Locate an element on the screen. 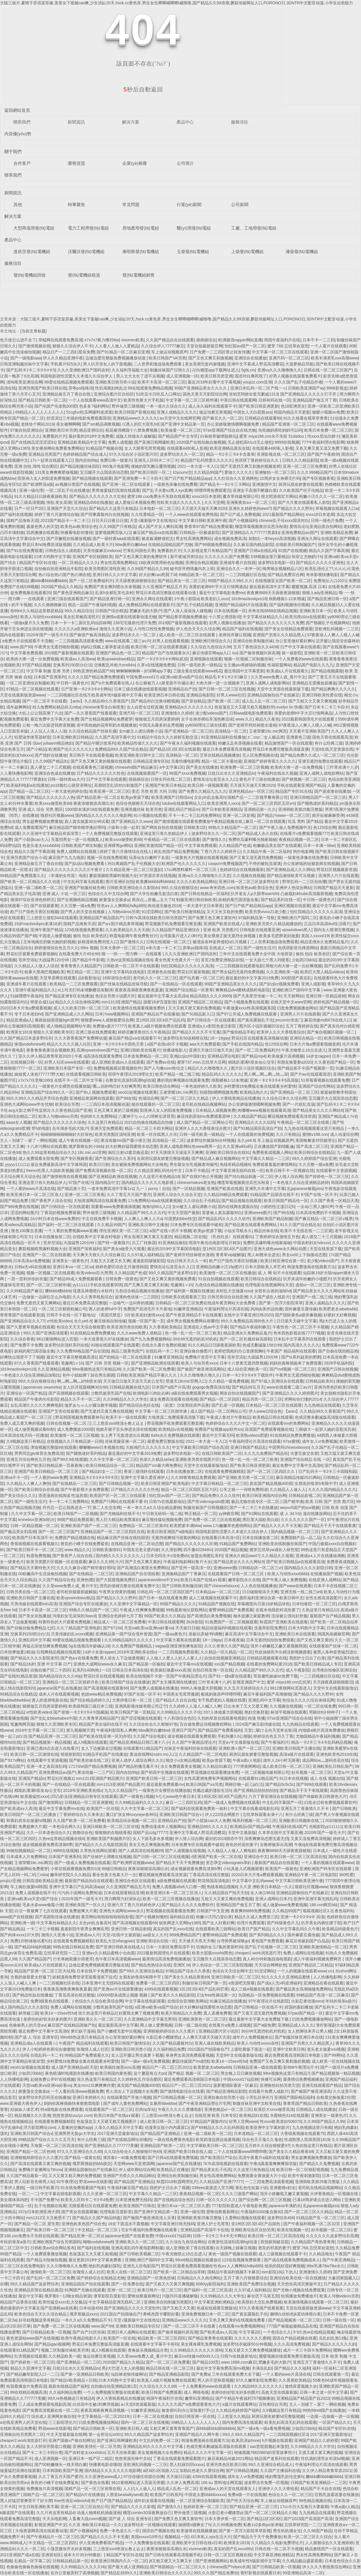 This screenshot has height=2576, width=361. 国产精品亚洲日韩一区 is located at coordinates (110, 598).